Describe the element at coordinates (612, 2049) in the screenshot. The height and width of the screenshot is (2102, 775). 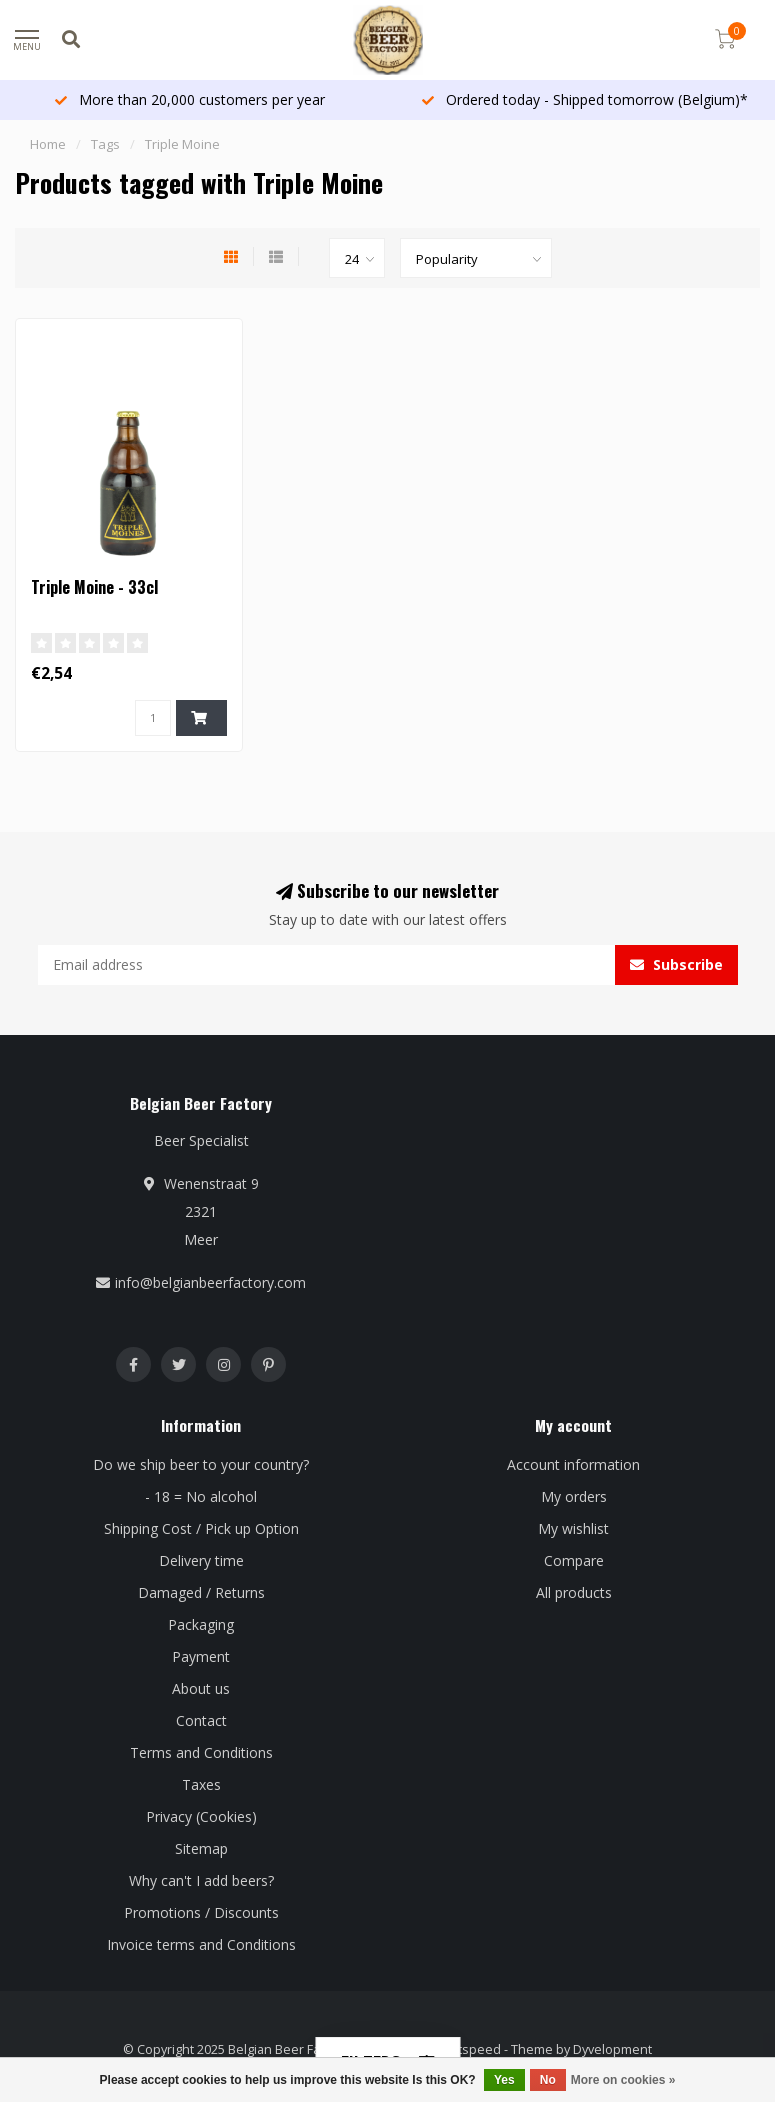
I see `Dyvelopment` at that location.